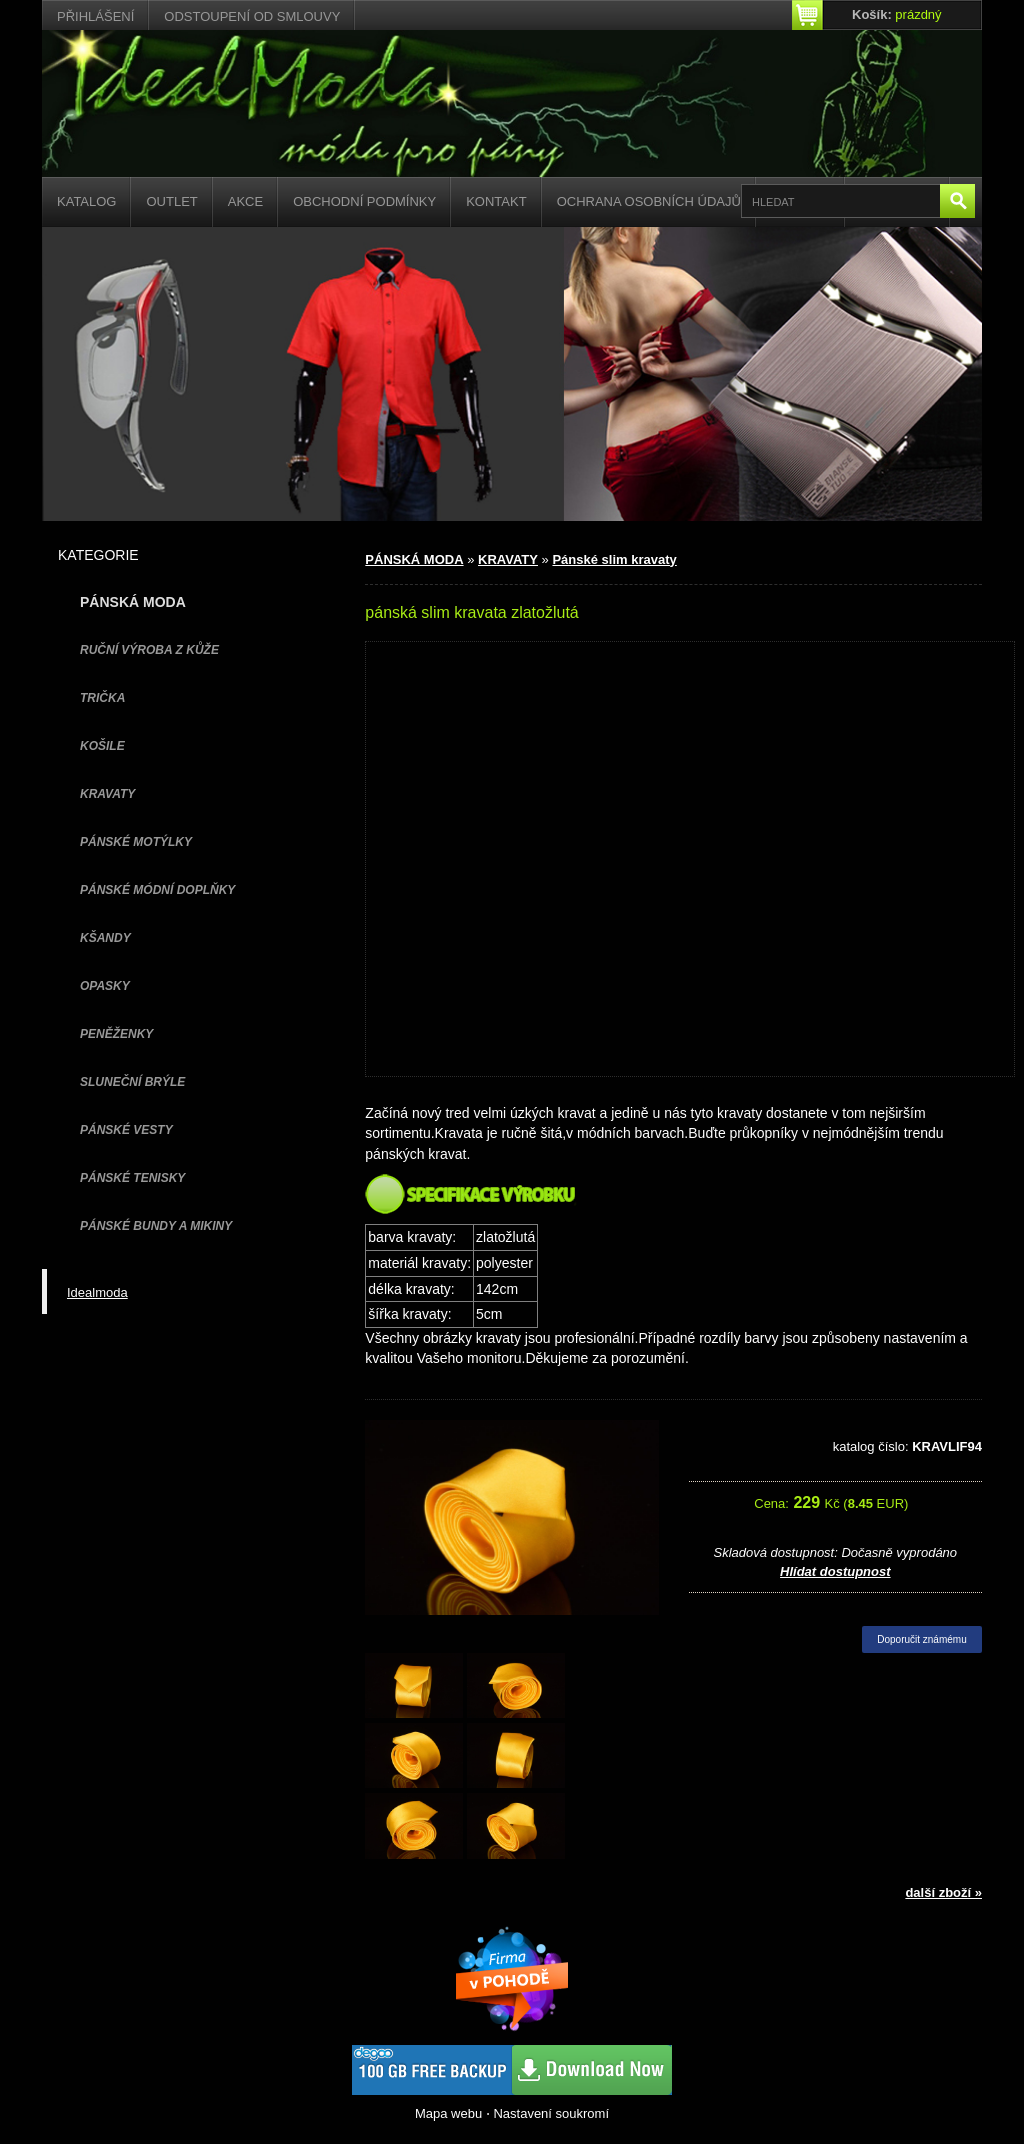  What do you see at coordinates (921, 1639) in the screenshot?
I see `Doporučit známému` at bounding box center [921, 1639].